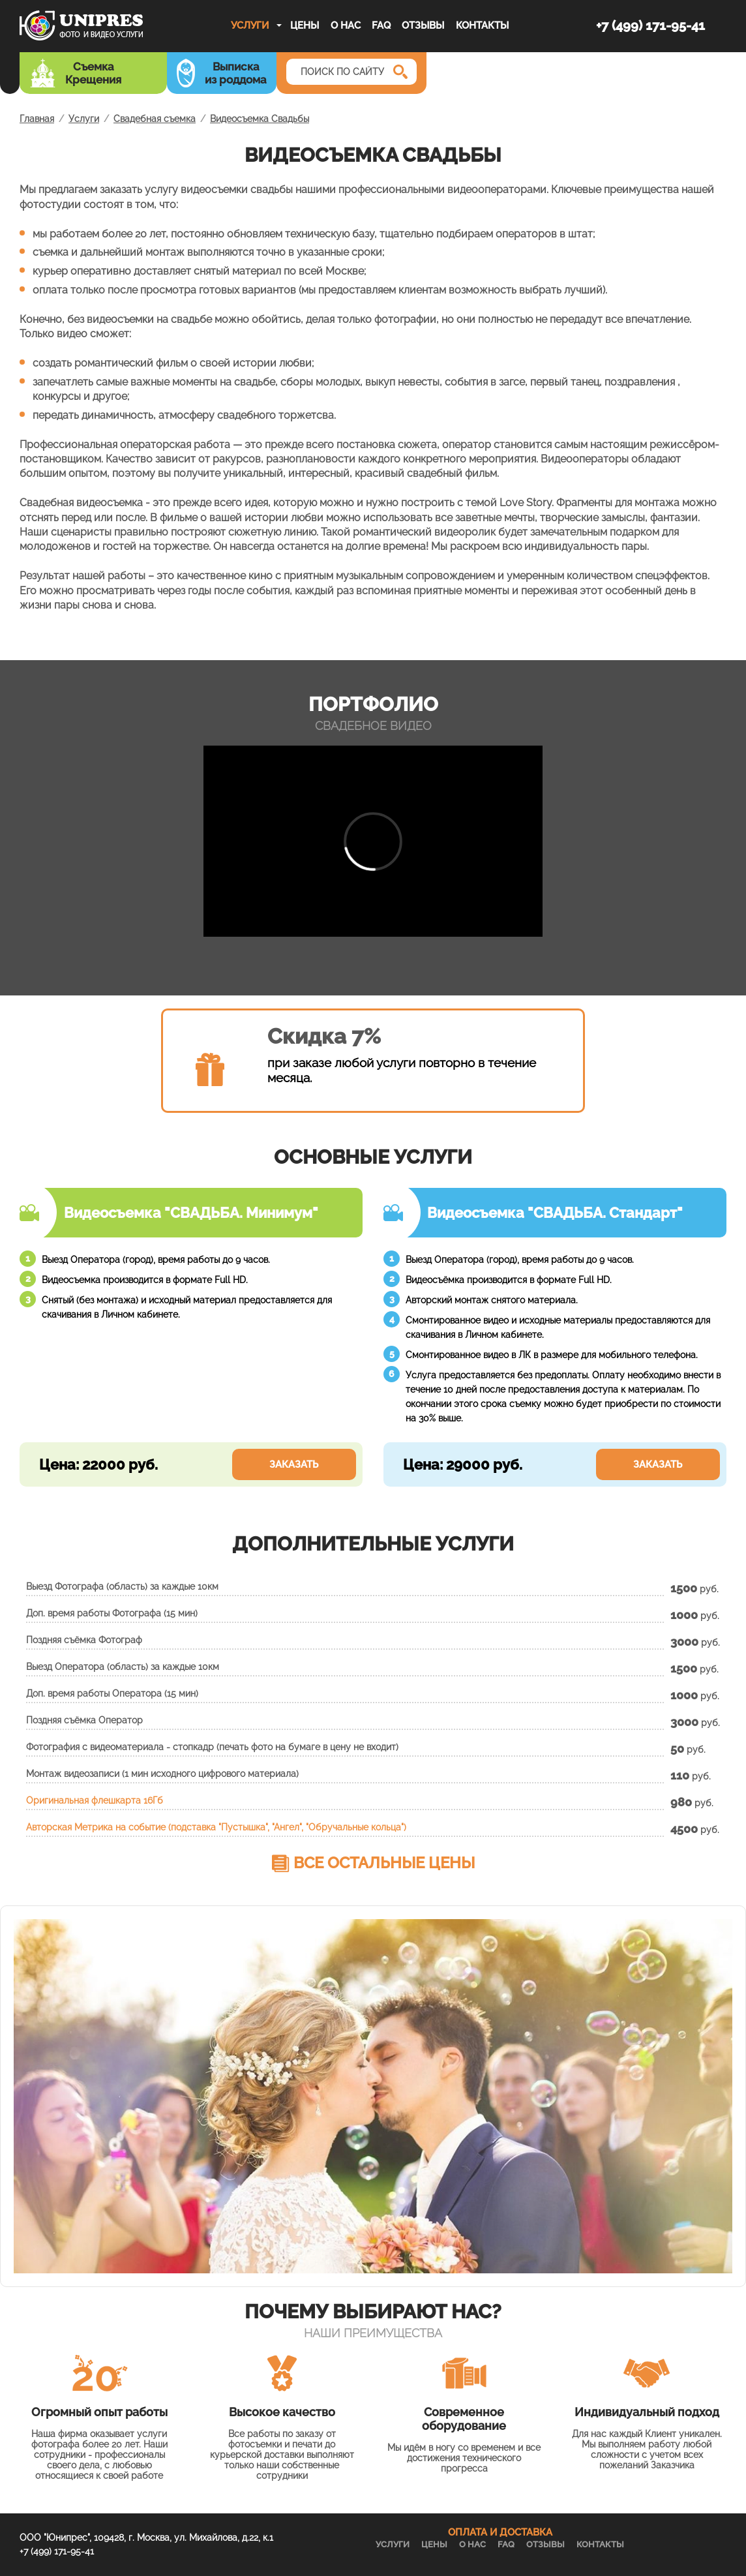 This screenshot has height=2576, width=746. Describe the element at coordinates (500, 2532) in the screenshot. I see `ОПЛАТА И ДОСТАВКА` at that location.